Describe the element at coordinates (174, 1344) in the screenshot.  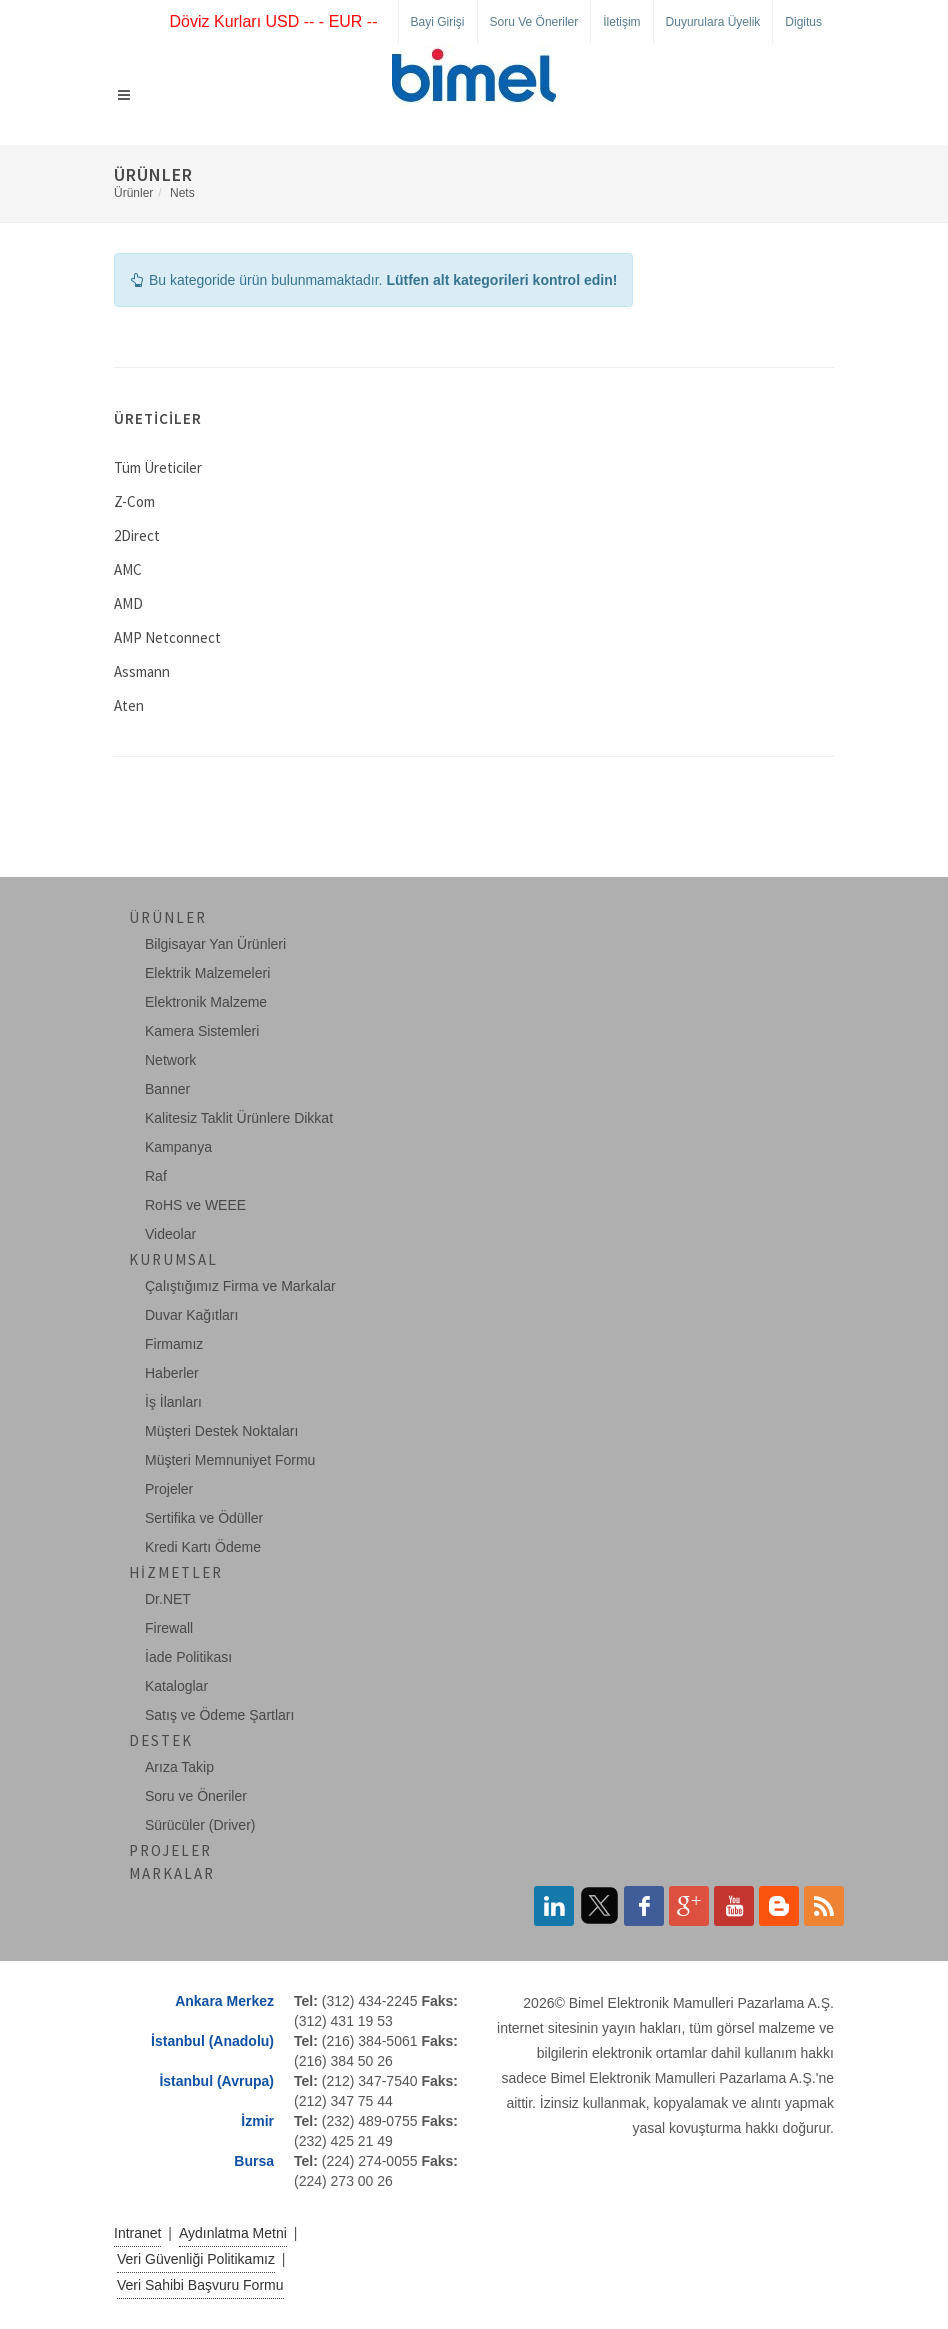
I see `Firmamız` at that location.